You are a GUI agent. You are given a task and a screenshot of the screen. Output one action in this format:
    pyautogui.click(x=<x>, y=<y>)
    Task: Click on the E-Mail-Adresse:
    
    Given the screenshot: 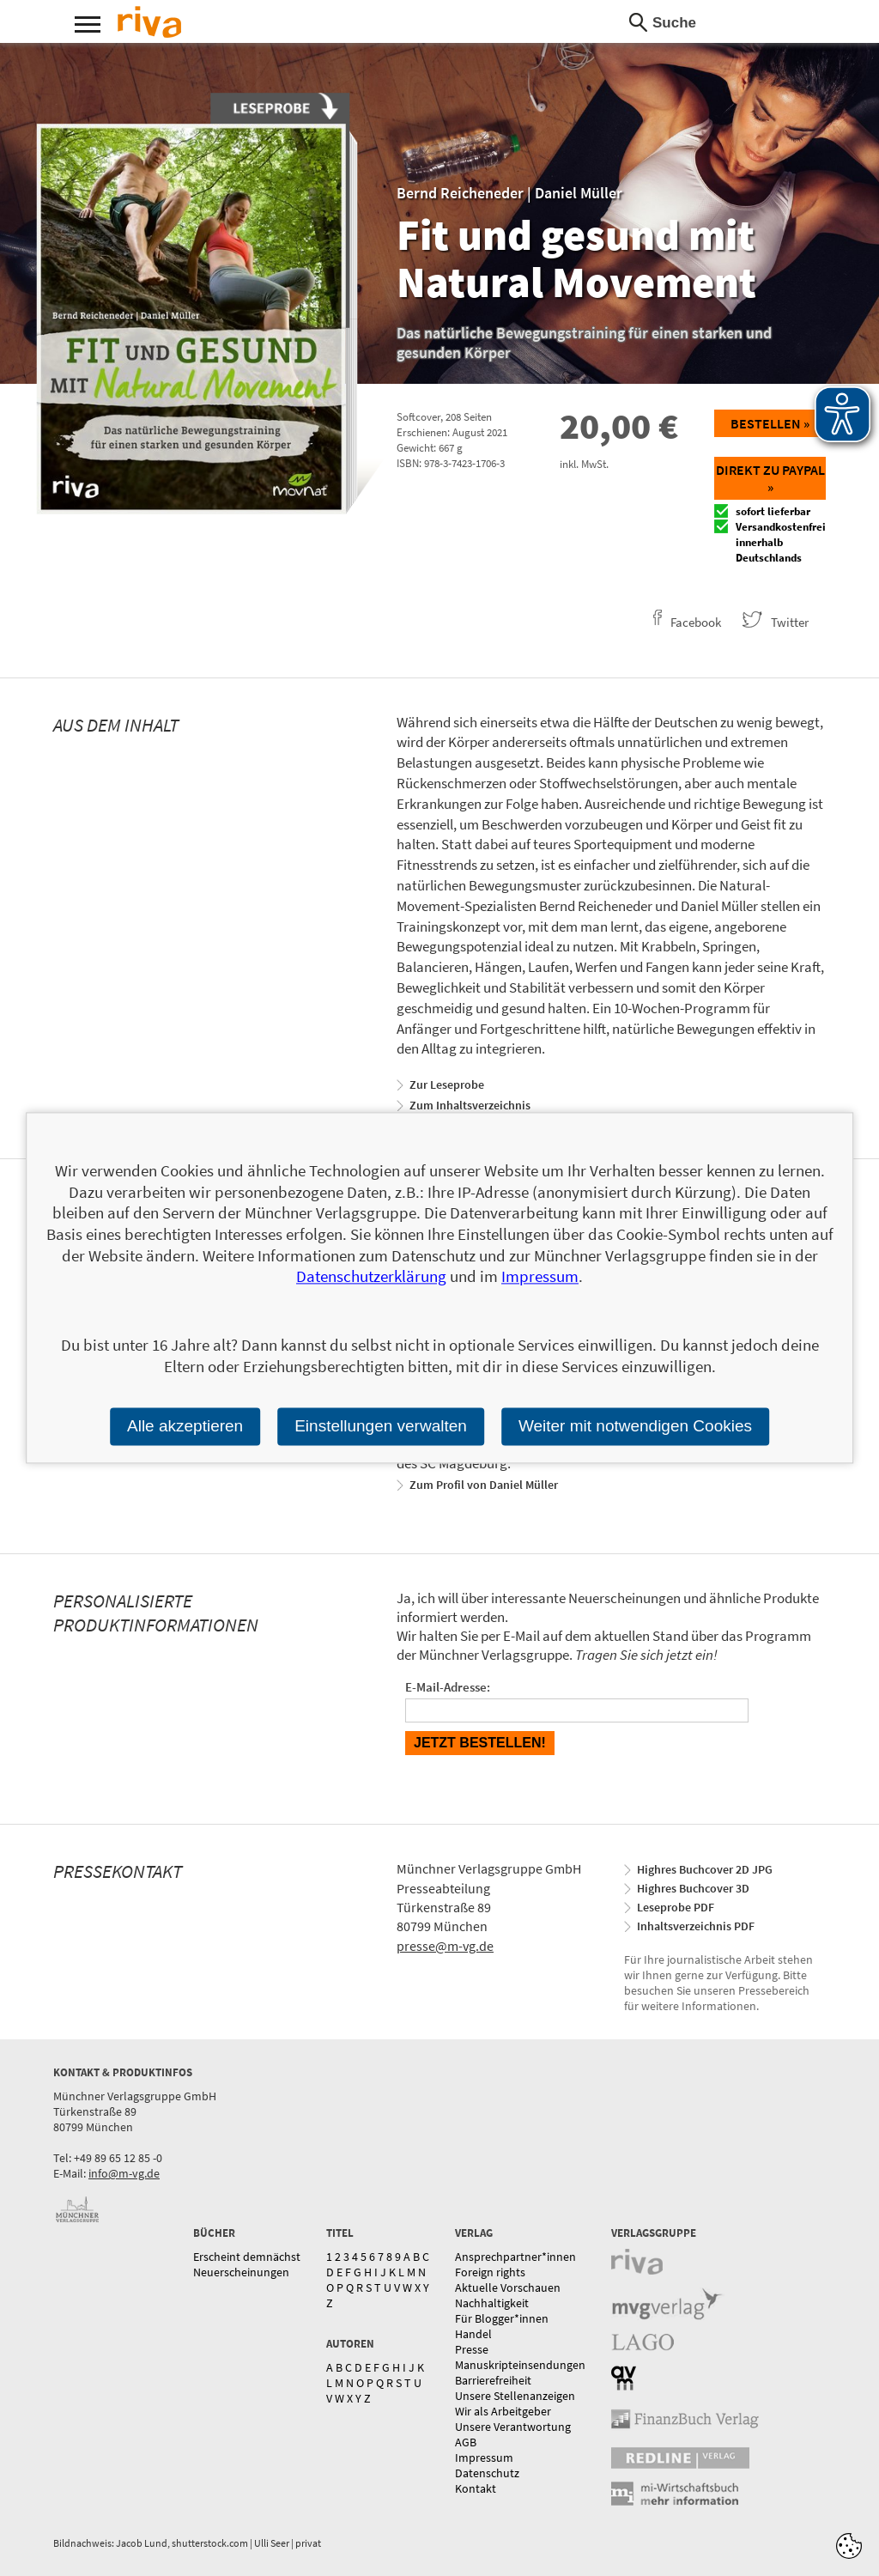 What is the action you would take?
    pyautogui.click(x=447, y=1687)
    